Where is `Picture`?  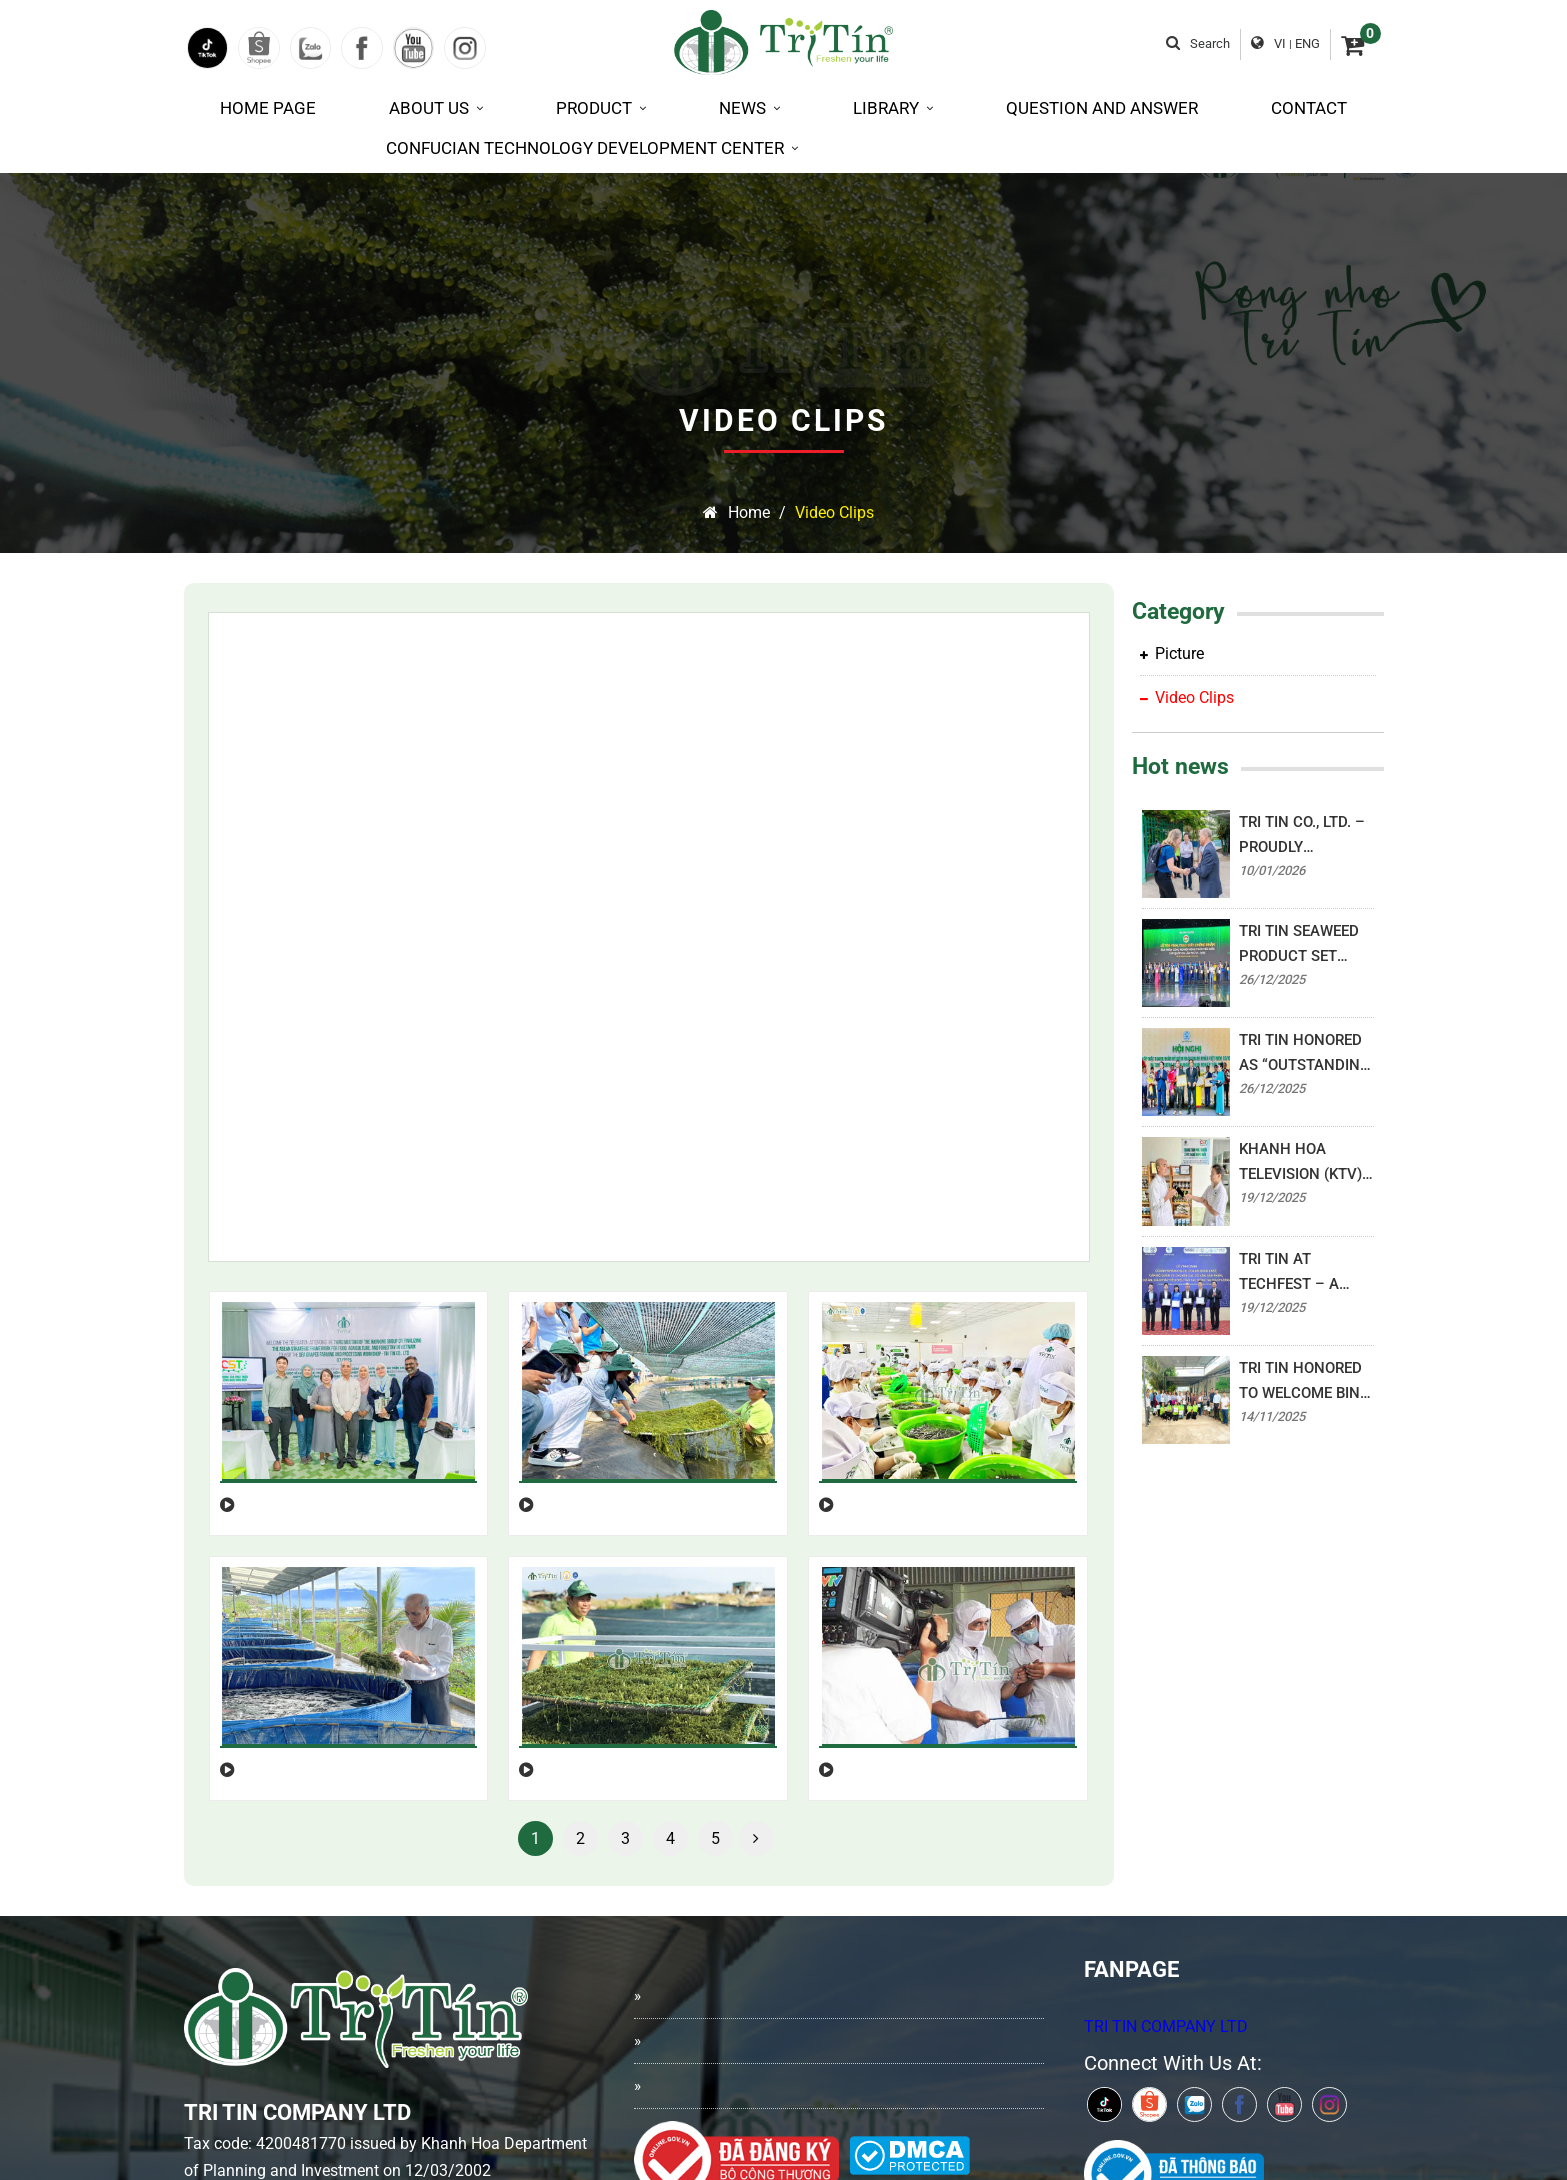
Picture is located at coordinates (1172, 653).